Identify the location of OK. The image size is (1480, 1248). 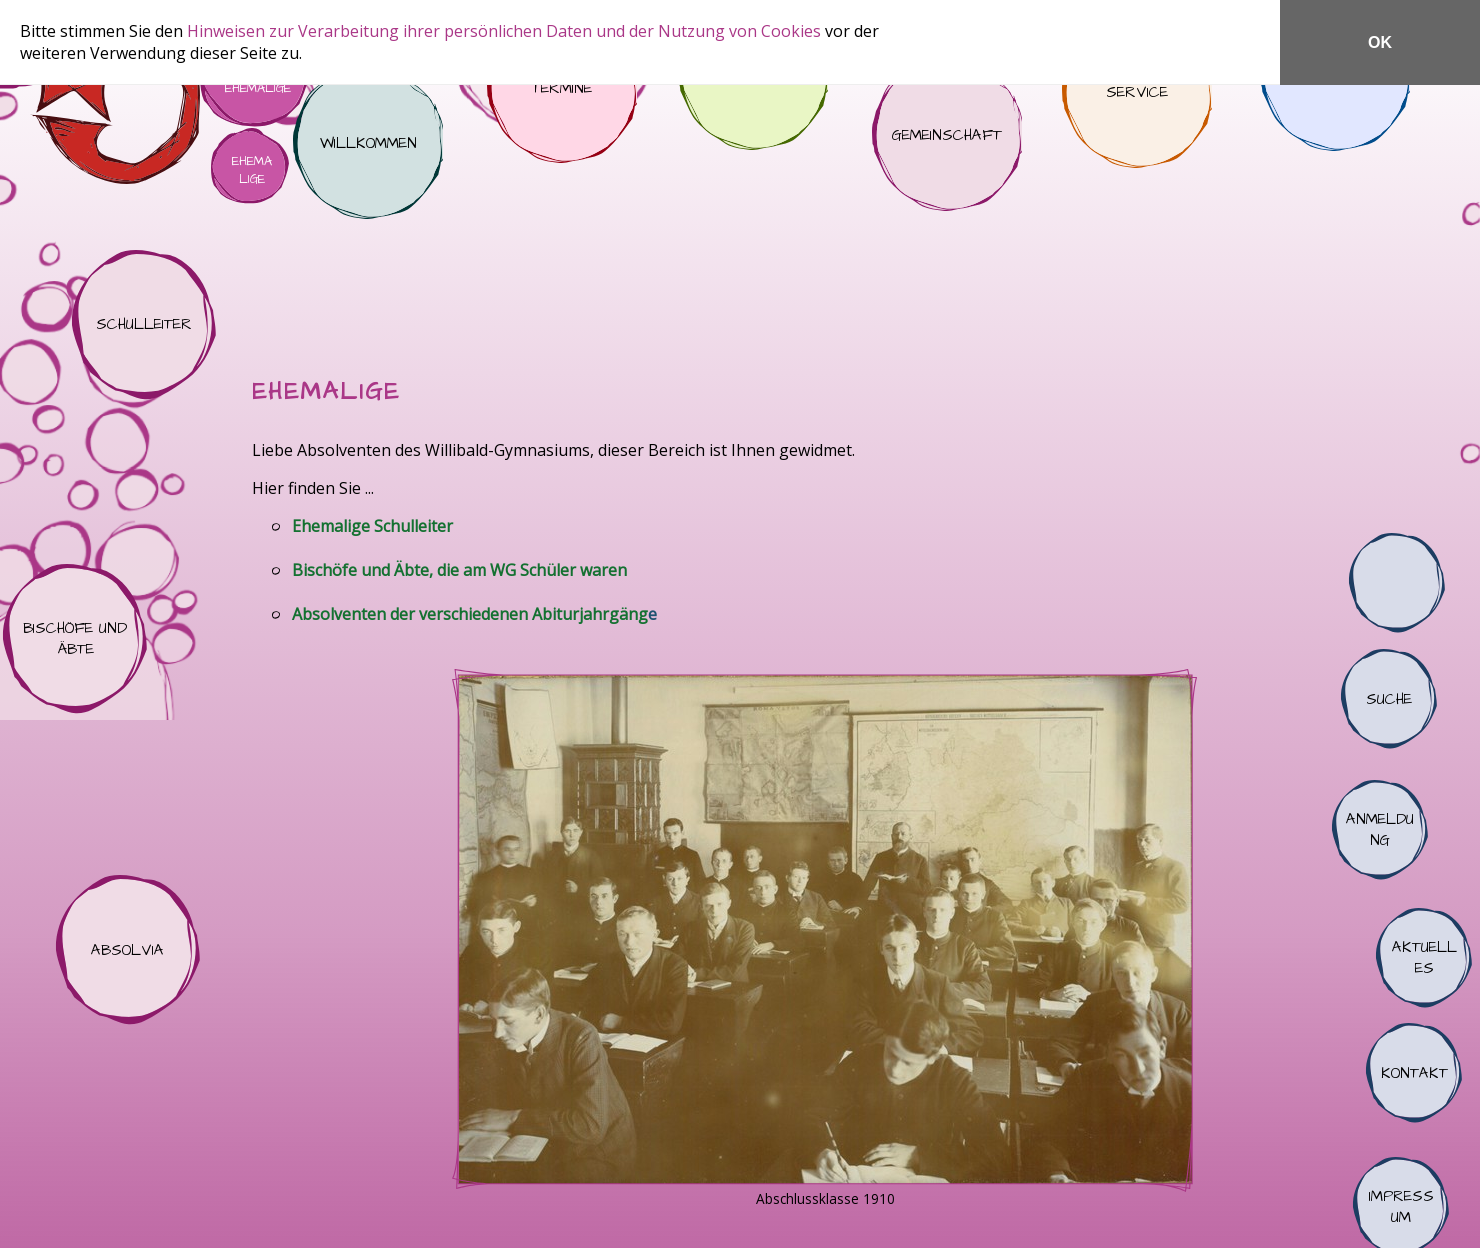
(1380, 42).